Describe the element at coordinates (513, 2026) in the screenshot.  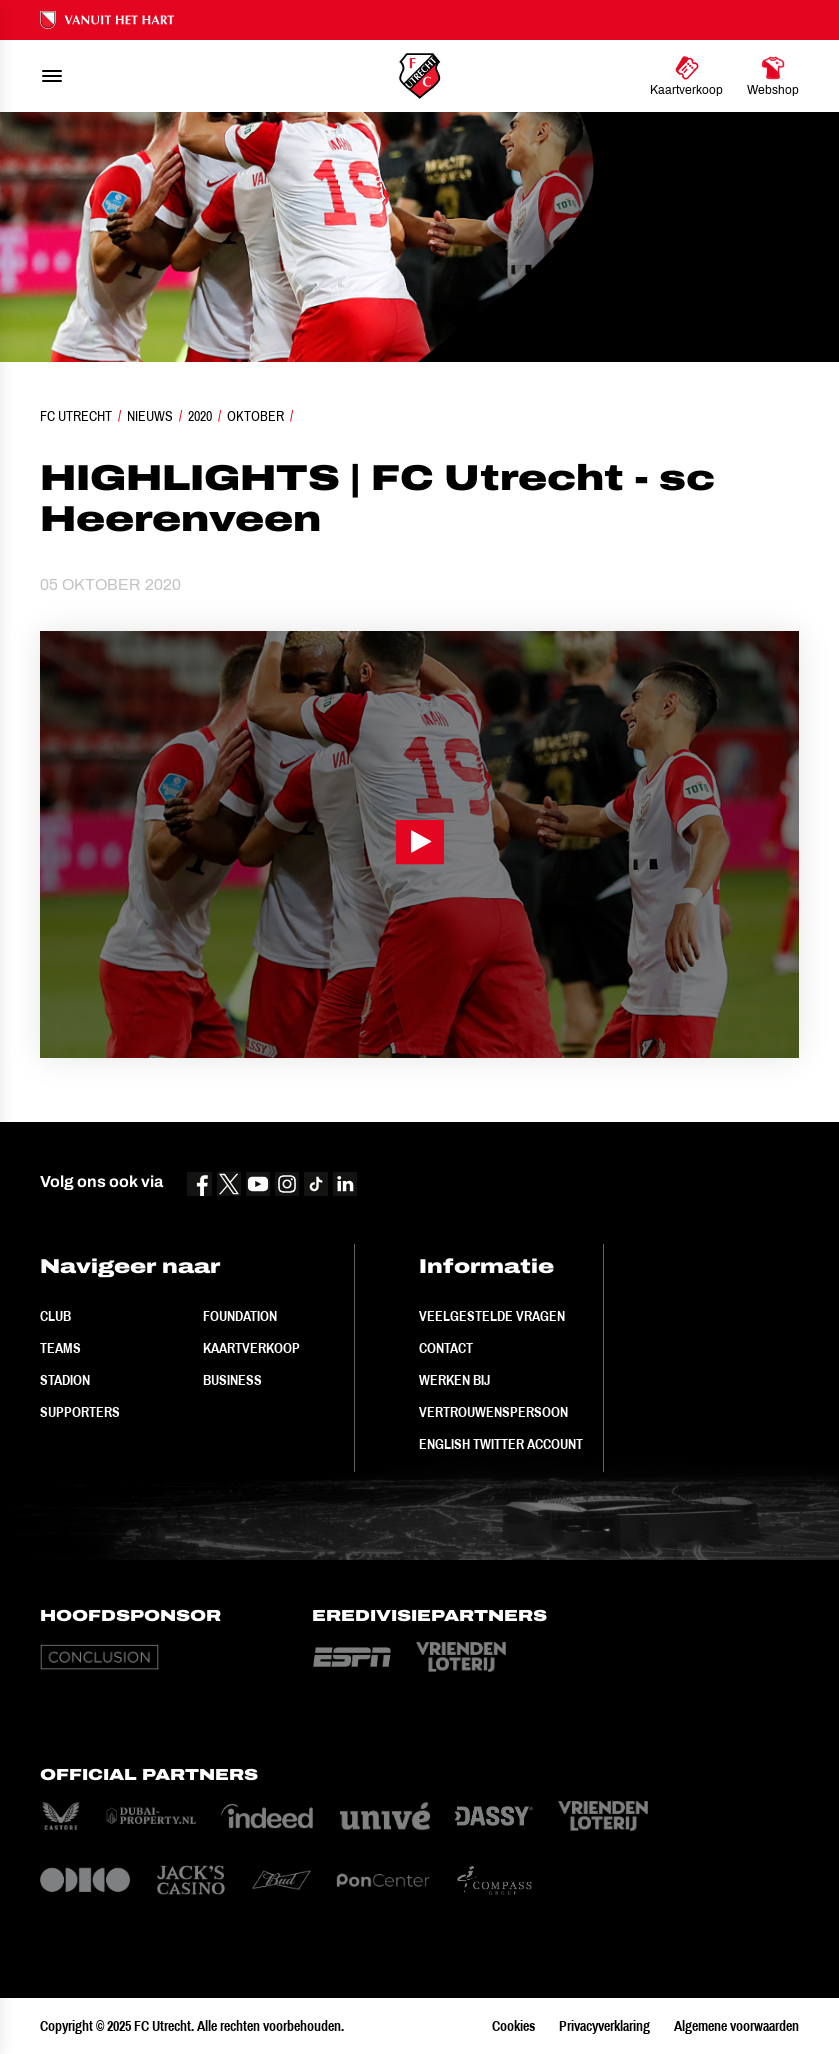
I see `Cookies` at that location.